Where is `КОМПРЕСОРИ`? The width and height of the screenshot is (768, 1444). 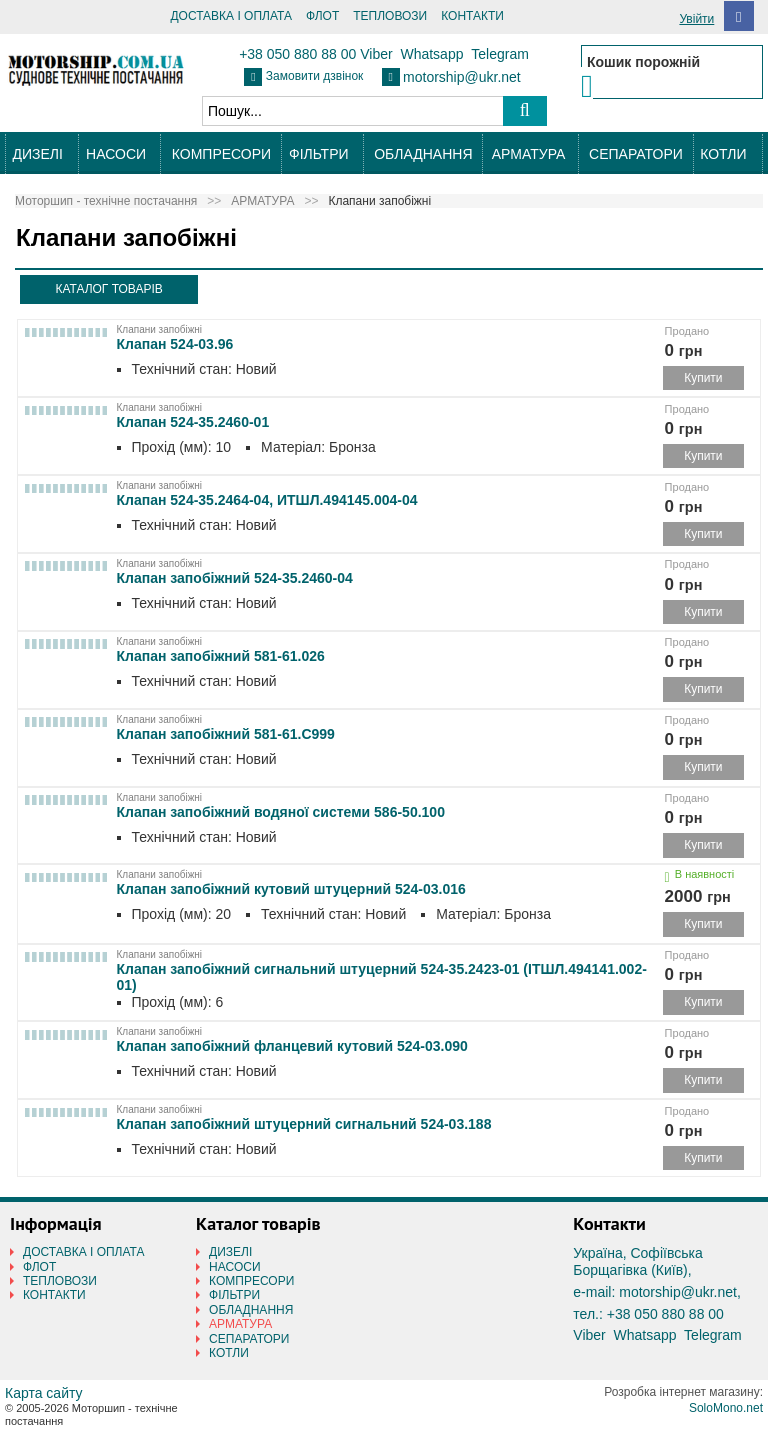
КОМПРЕСОРИ is located at coordinates (221, 154).